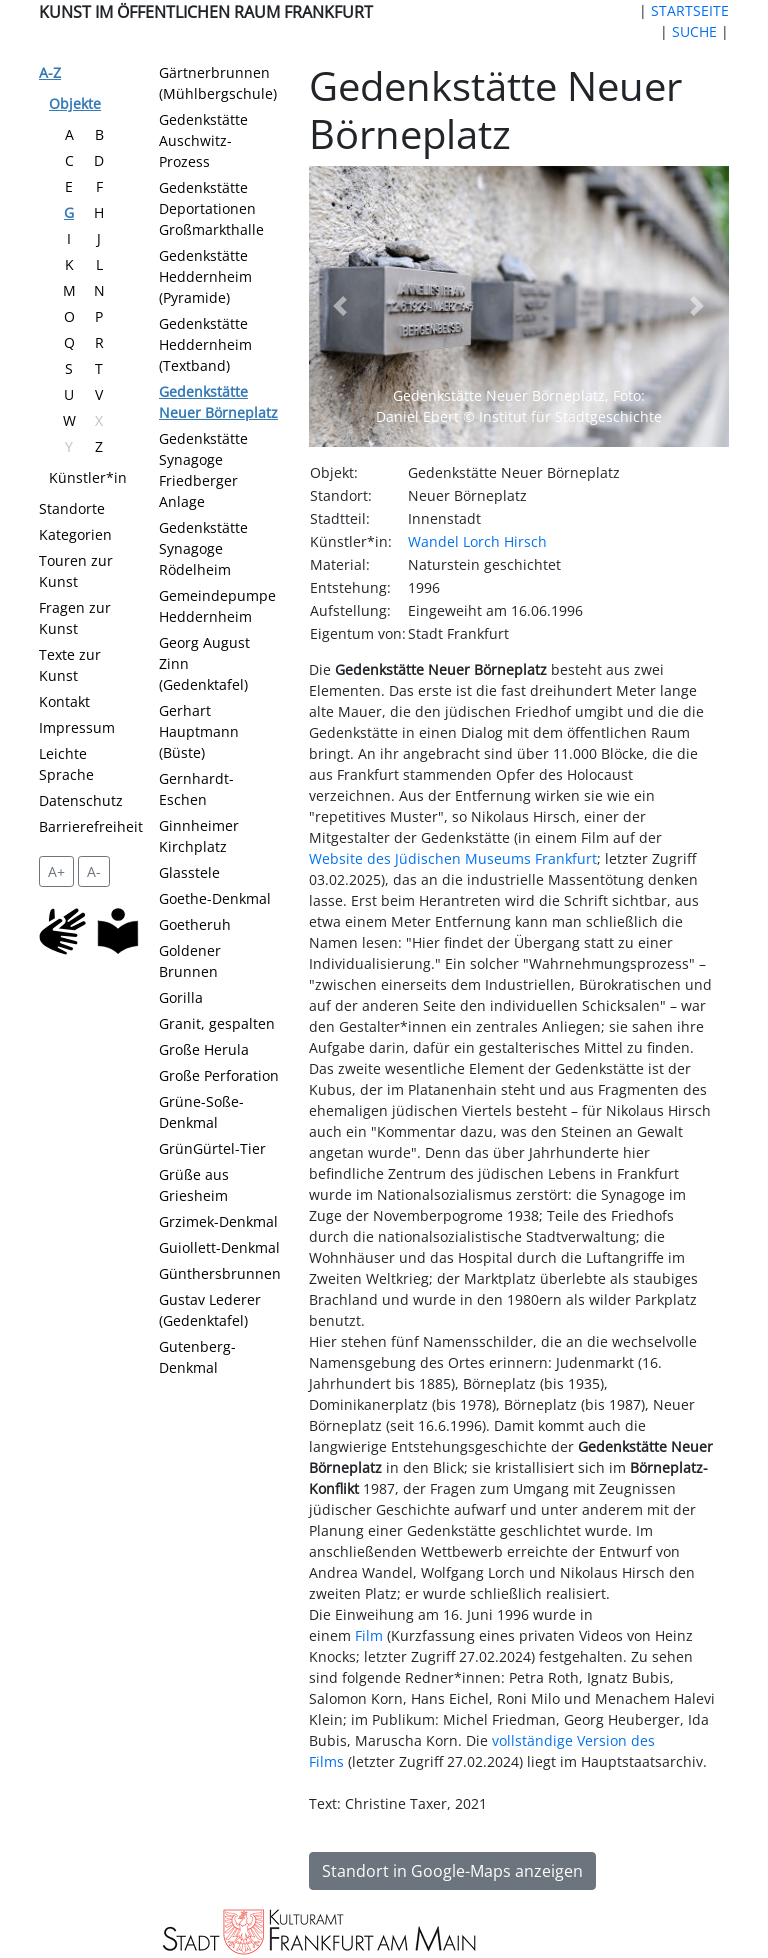 This screenshot has width=768, height=1958. Describe the element at coordinates (199, 731) in the screenshot. I see `Gerhart Hauptmann (Büste)` at that location.